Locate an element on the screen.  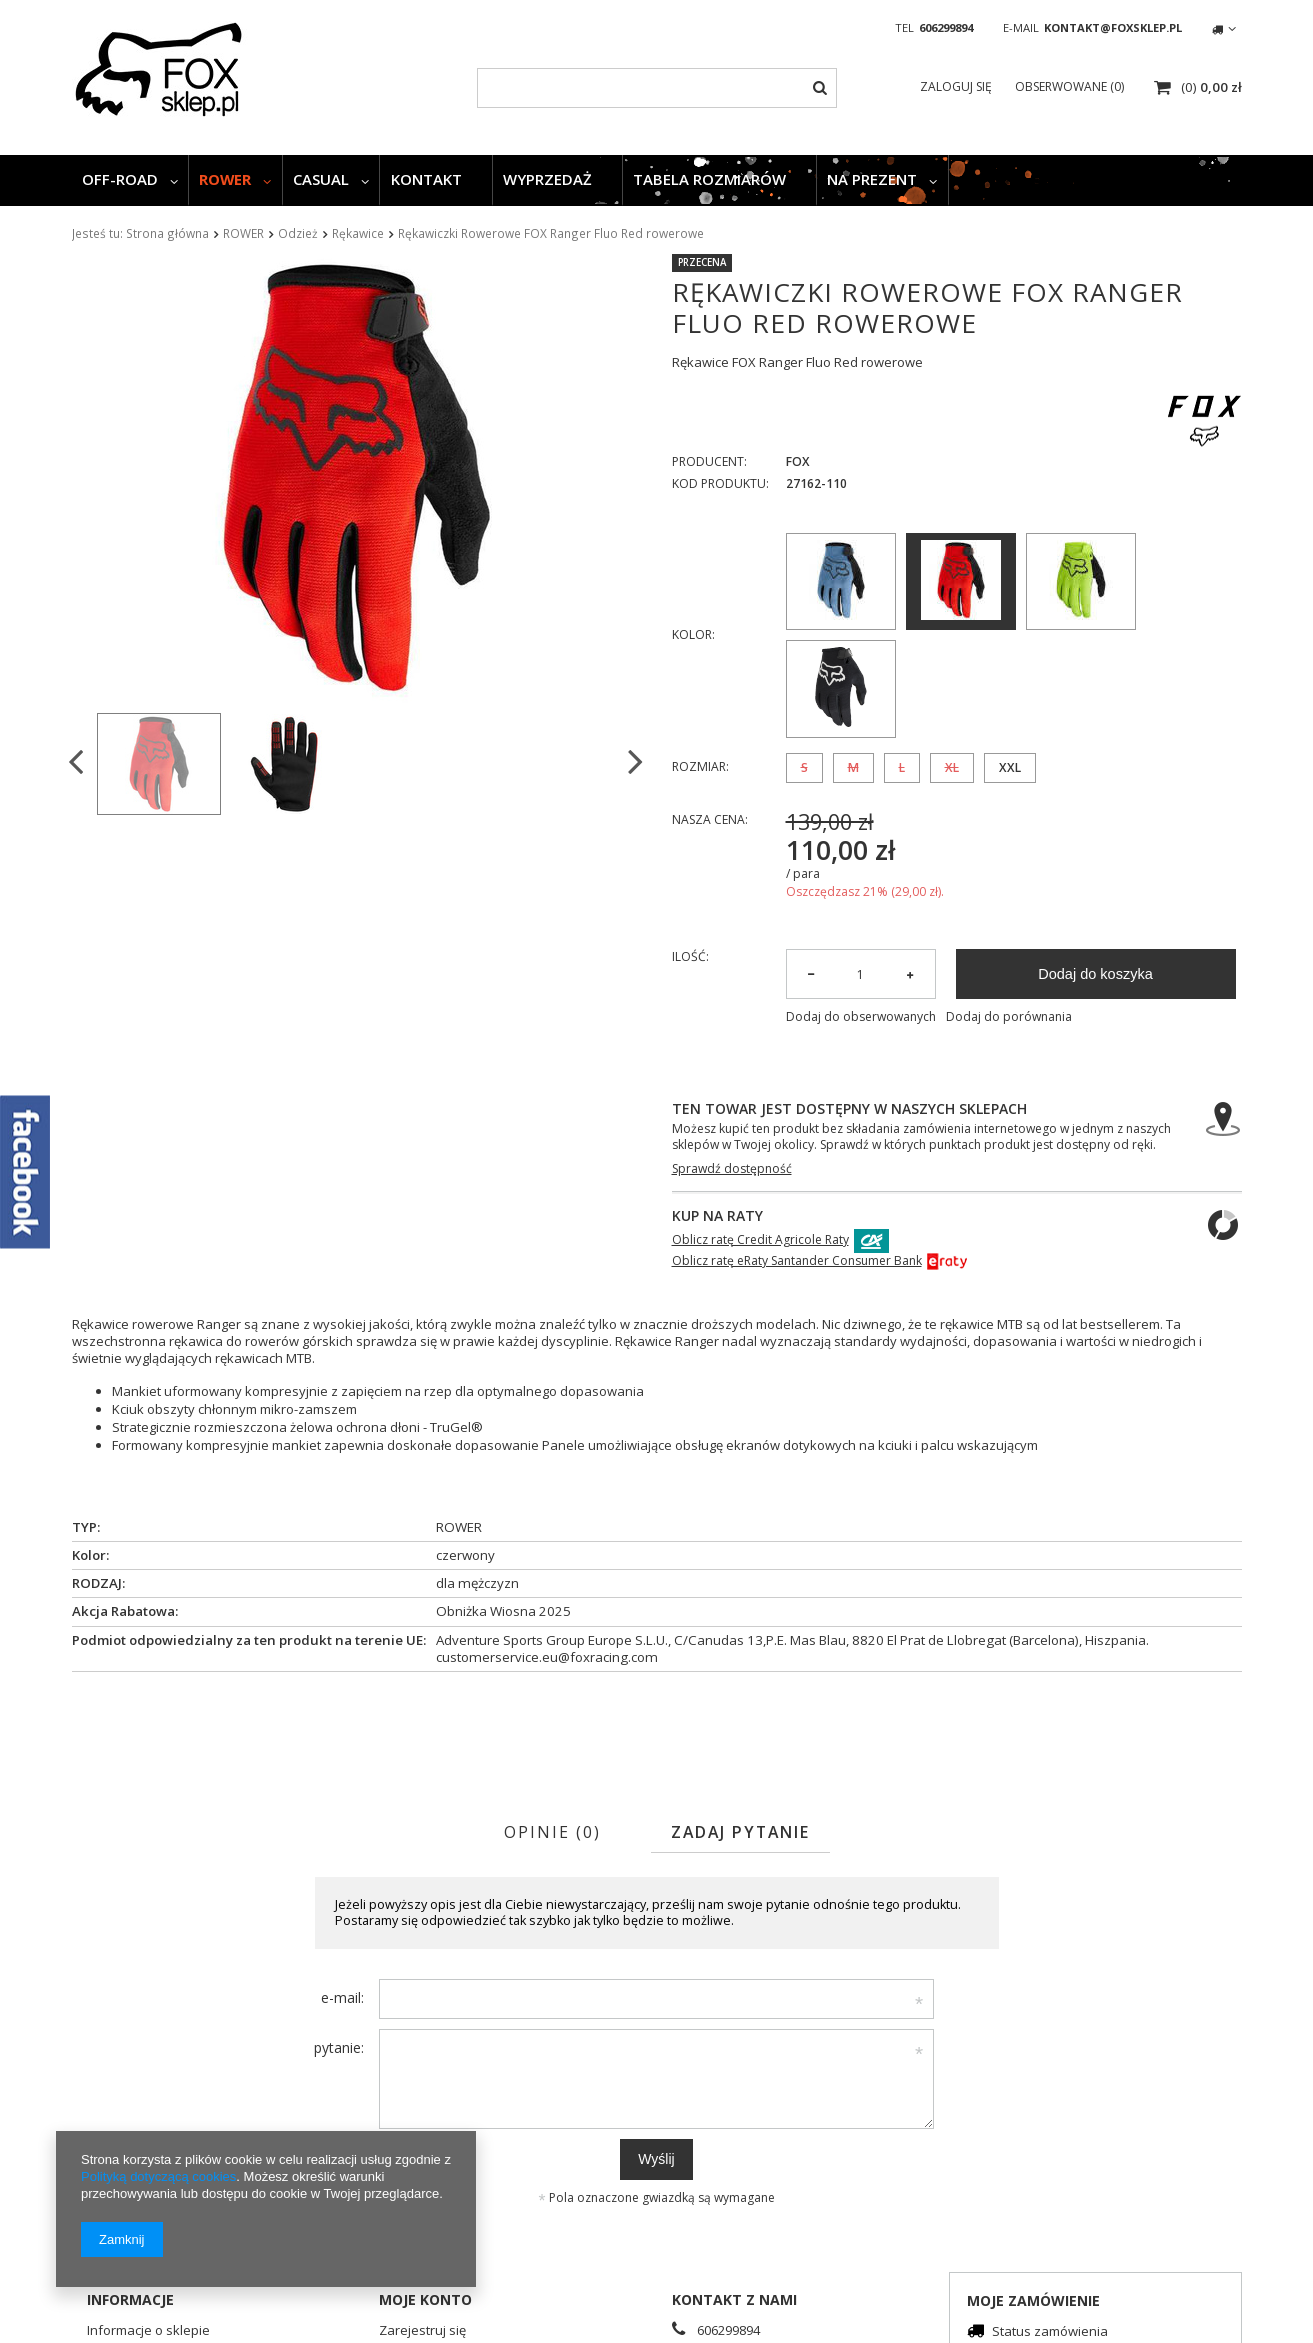
WYPRZEDAŻ is located at coordinates (547, 179).